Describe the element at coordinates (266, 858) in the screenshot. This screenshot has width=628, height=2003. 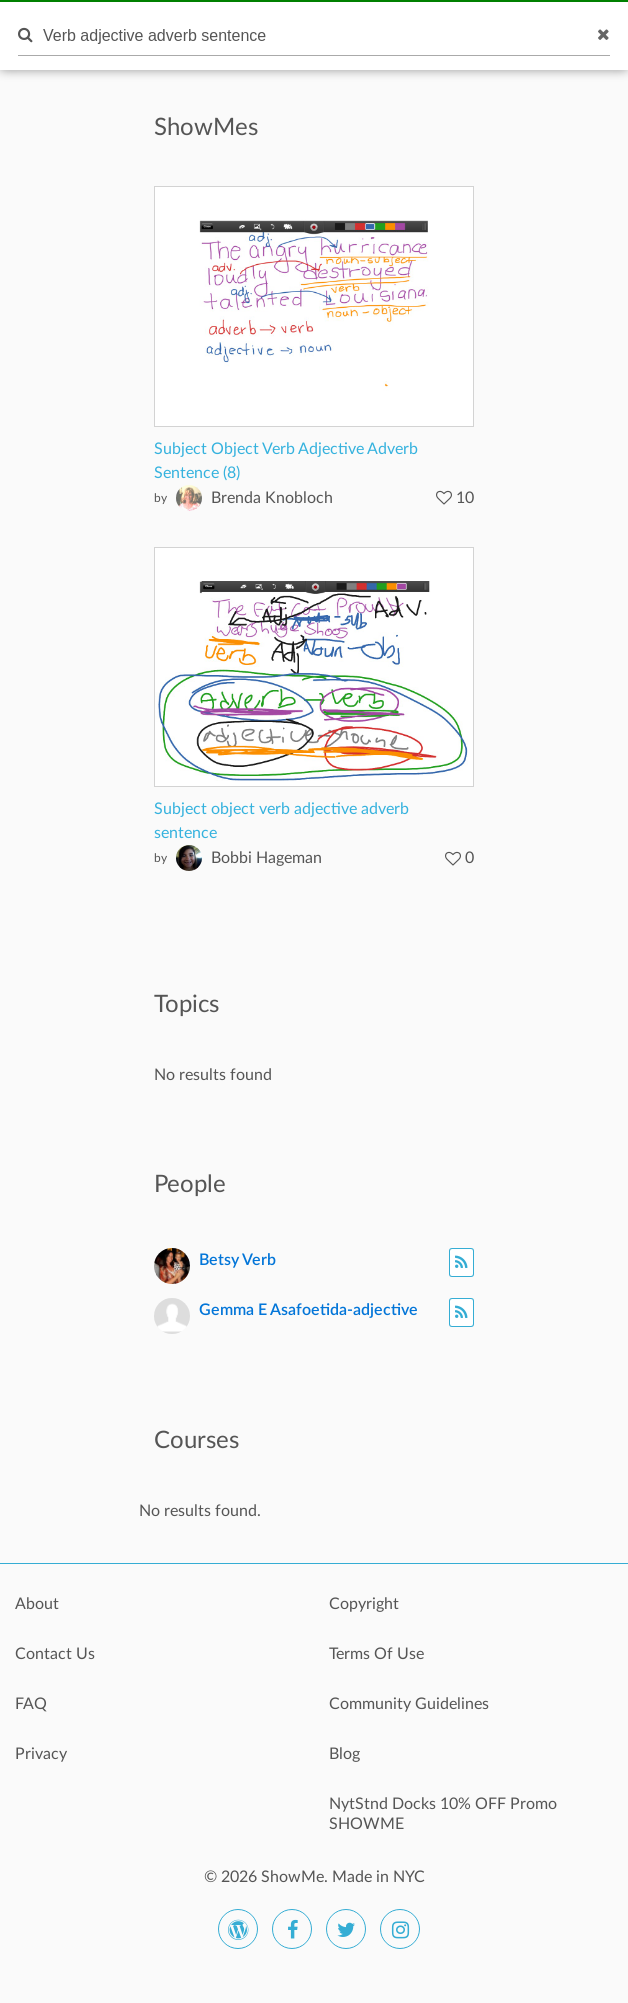
I see `Bobbi Hageman` at that location.